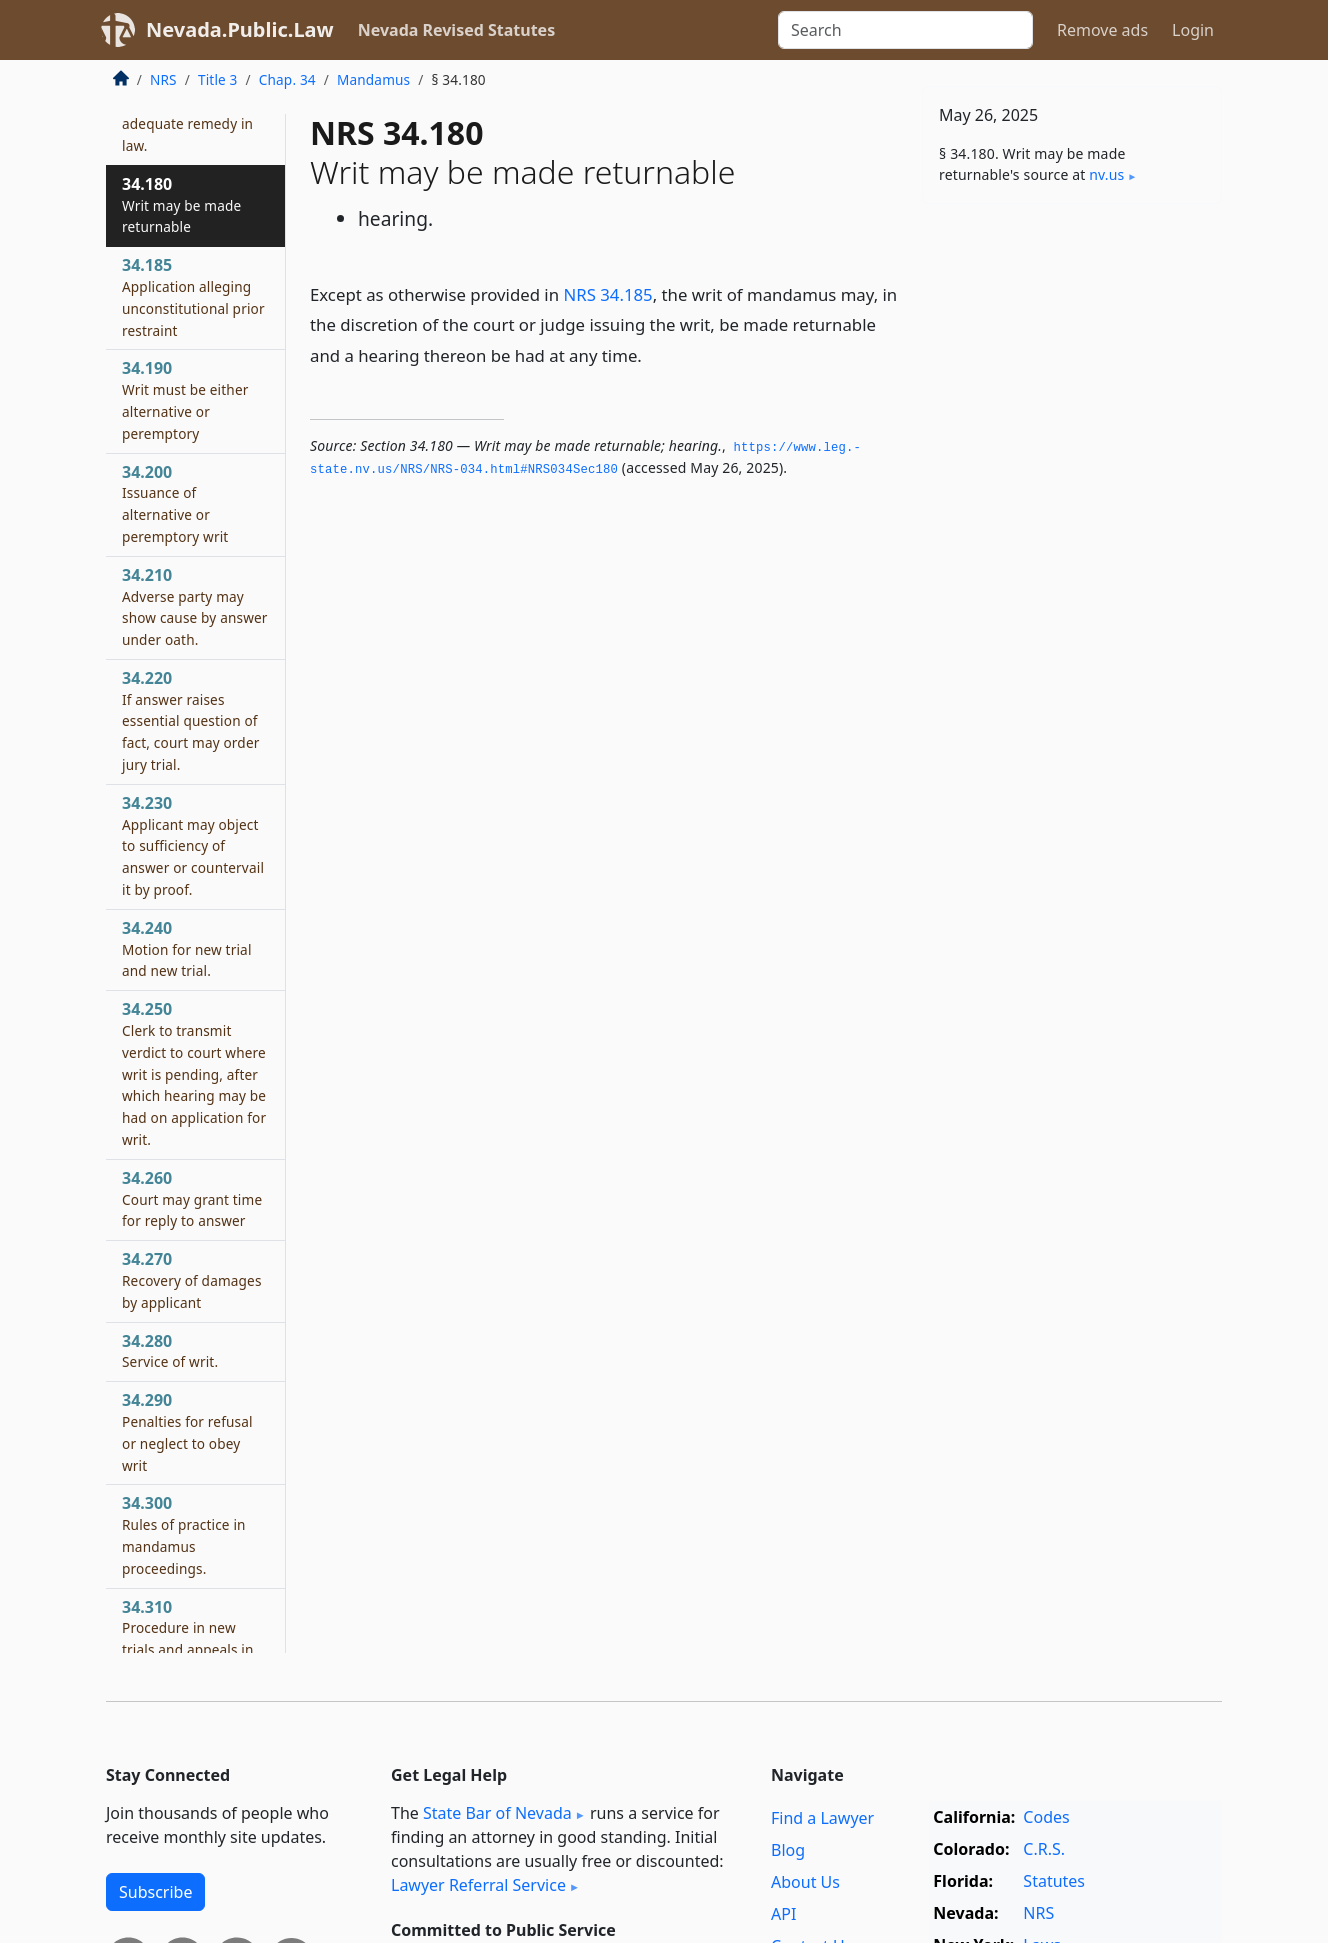 The image size is (1328, 1943). Describe the element at coordinates (193, 845) in the screenshot. I see `34.230` at that location.